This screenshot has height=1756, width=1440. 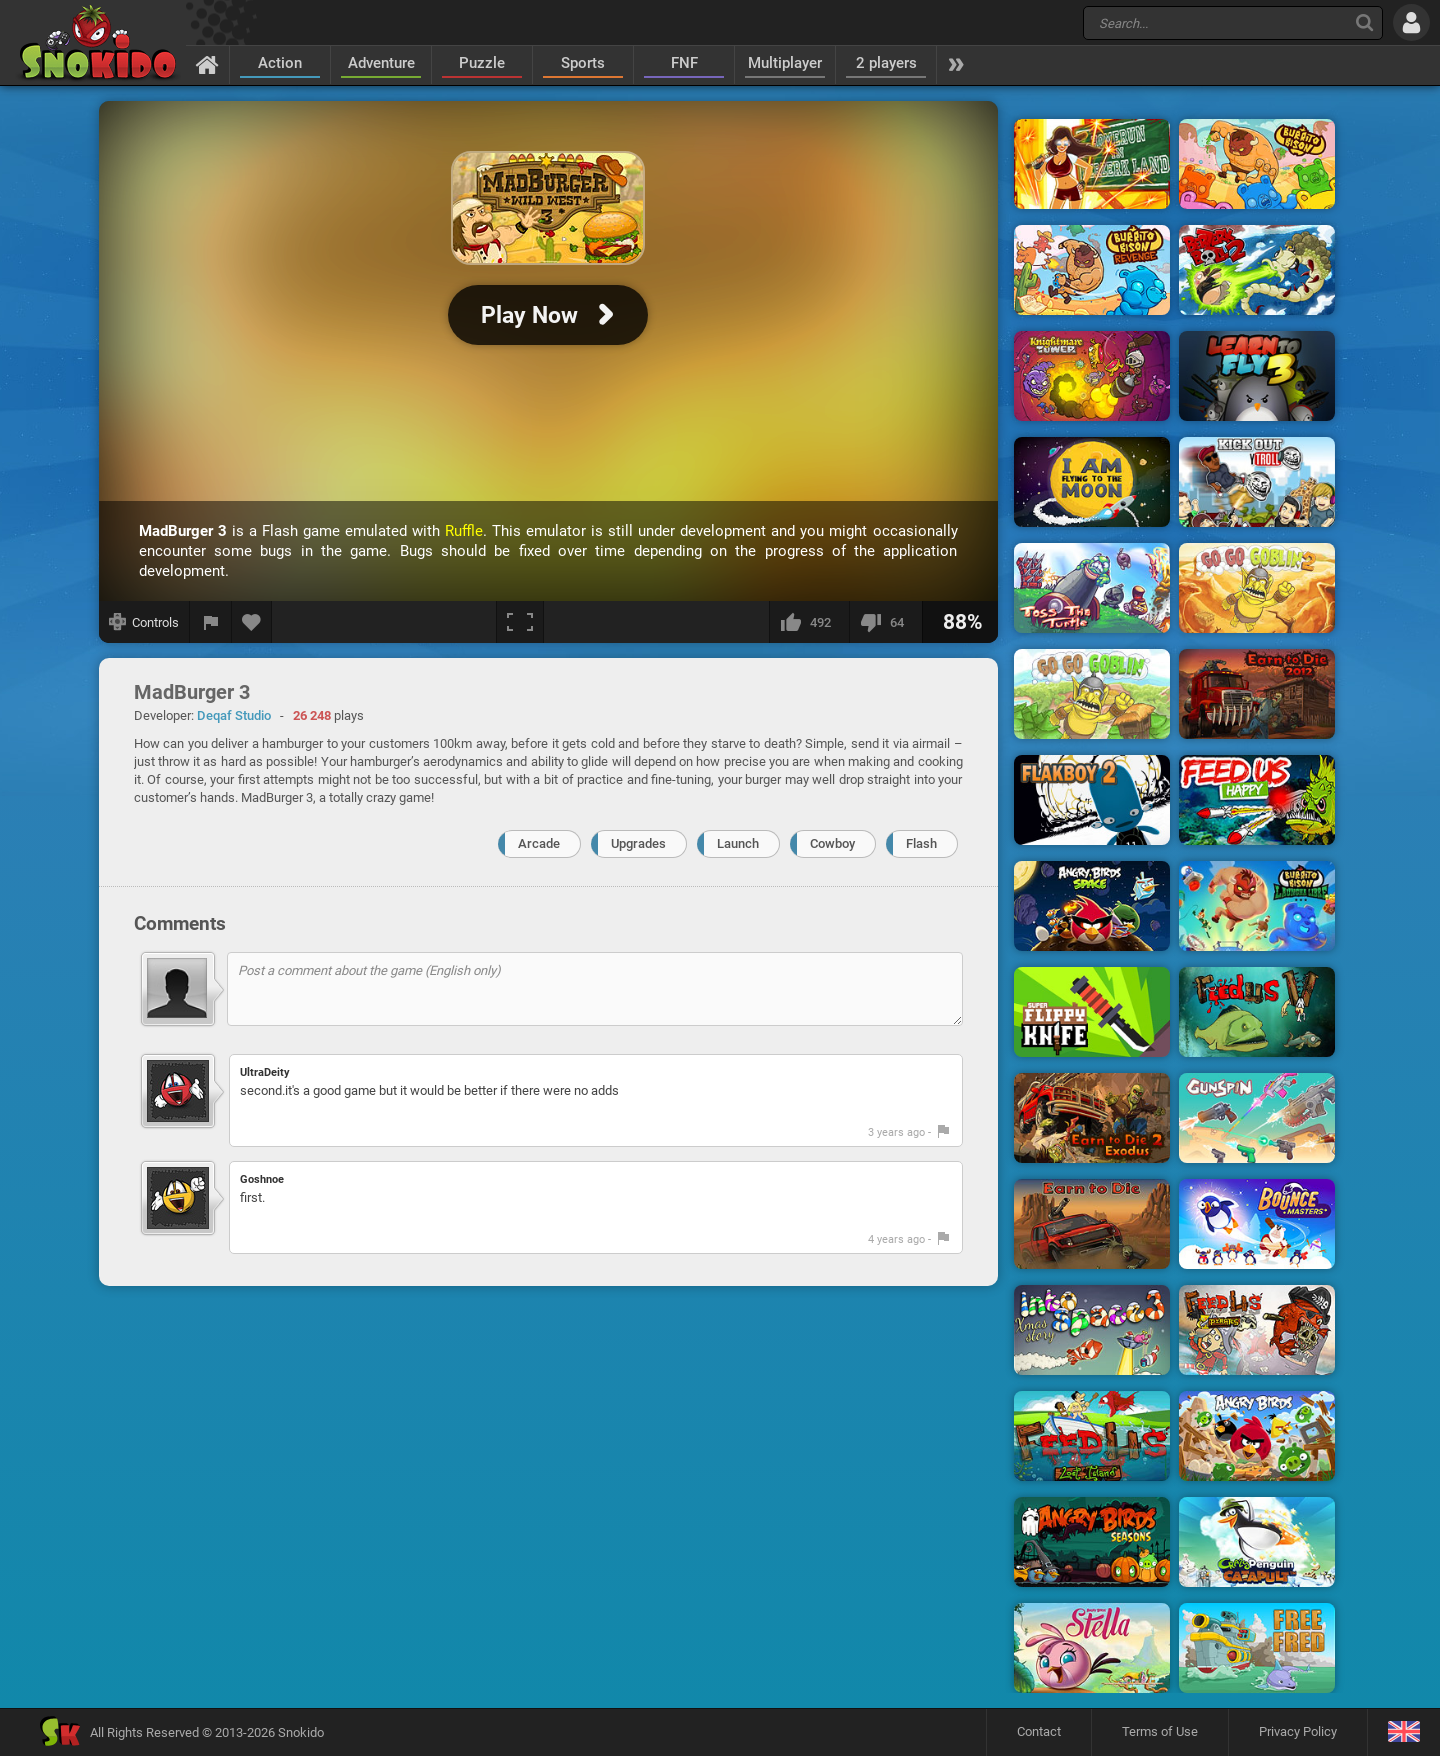 I want to click on Adventure, so click(x=381, y=63).